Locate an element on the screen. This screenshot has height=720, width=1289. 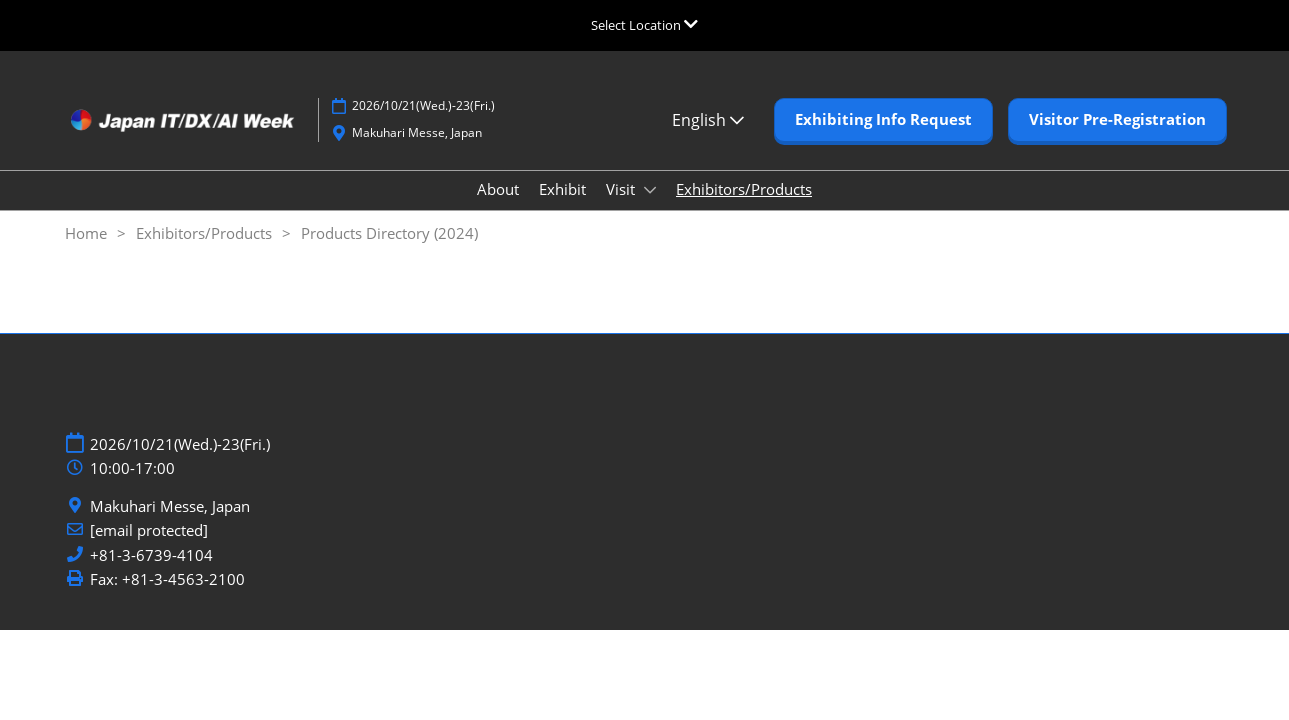
[button] is located at coordinates (883, 120).